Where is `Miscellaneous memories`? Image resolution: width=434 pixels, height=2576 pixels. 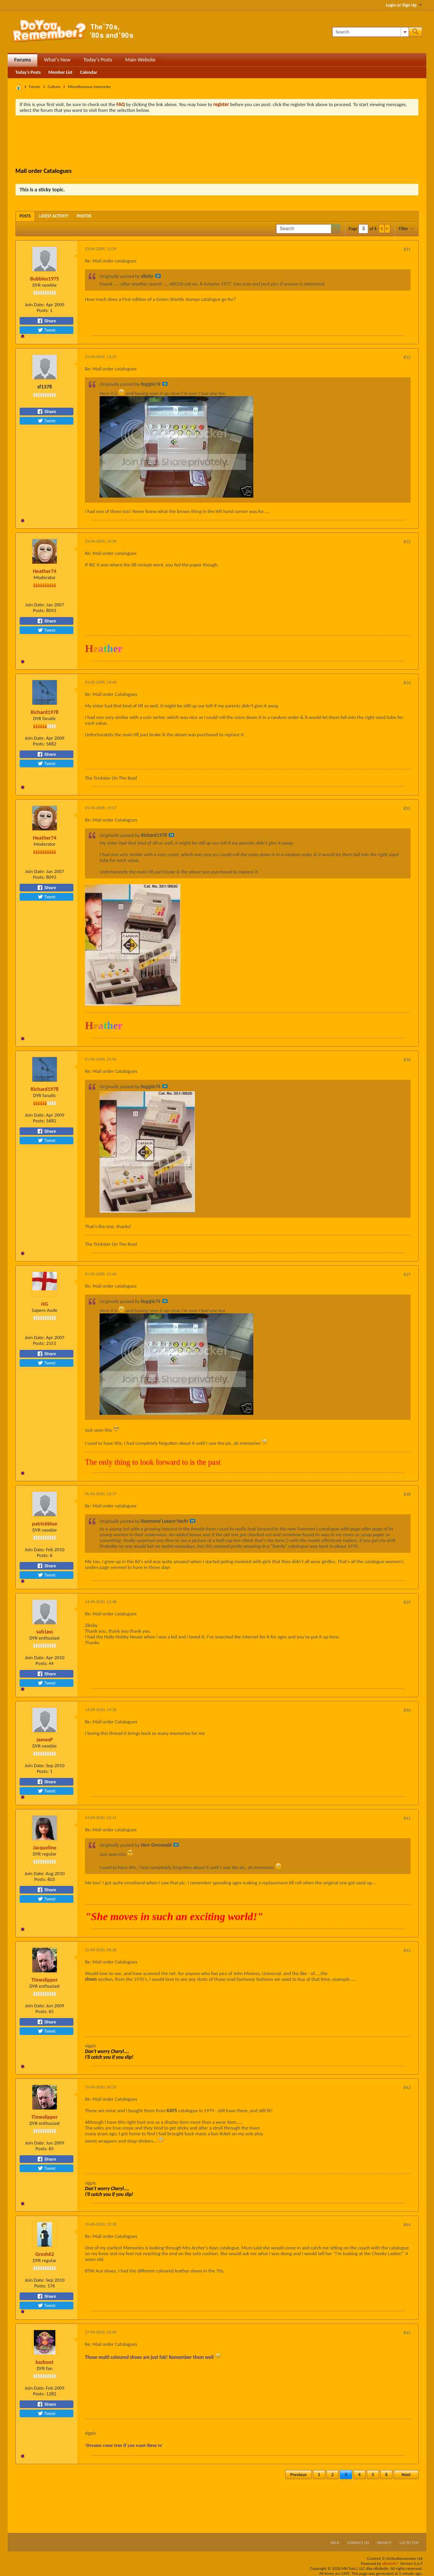 Miscellaneous memories is located at coordinates (89, 86).